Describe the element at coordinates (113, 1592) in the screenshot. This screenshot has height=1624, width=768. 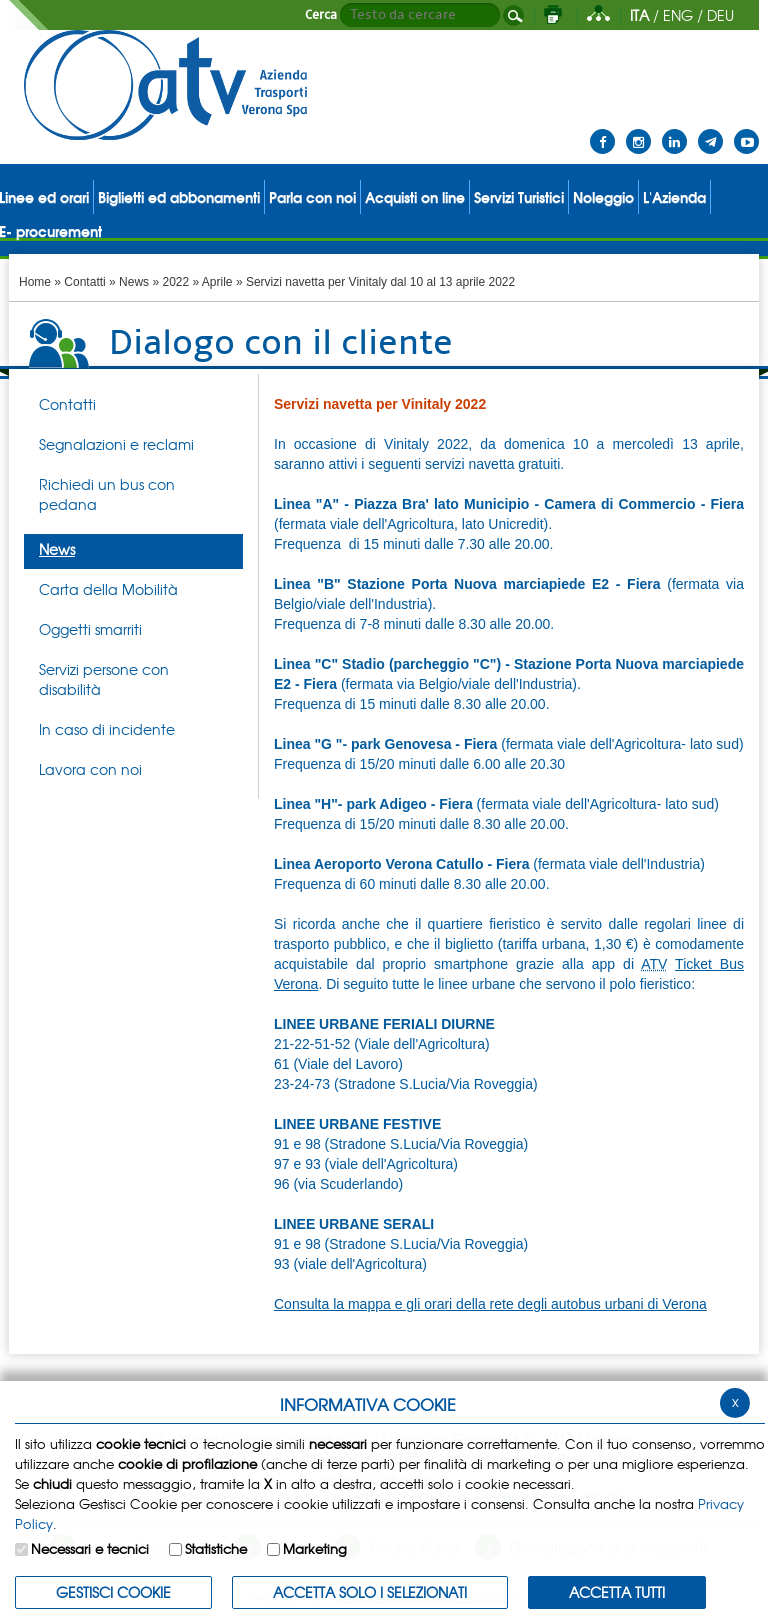
I see `Gestisci Cookie` at that location.